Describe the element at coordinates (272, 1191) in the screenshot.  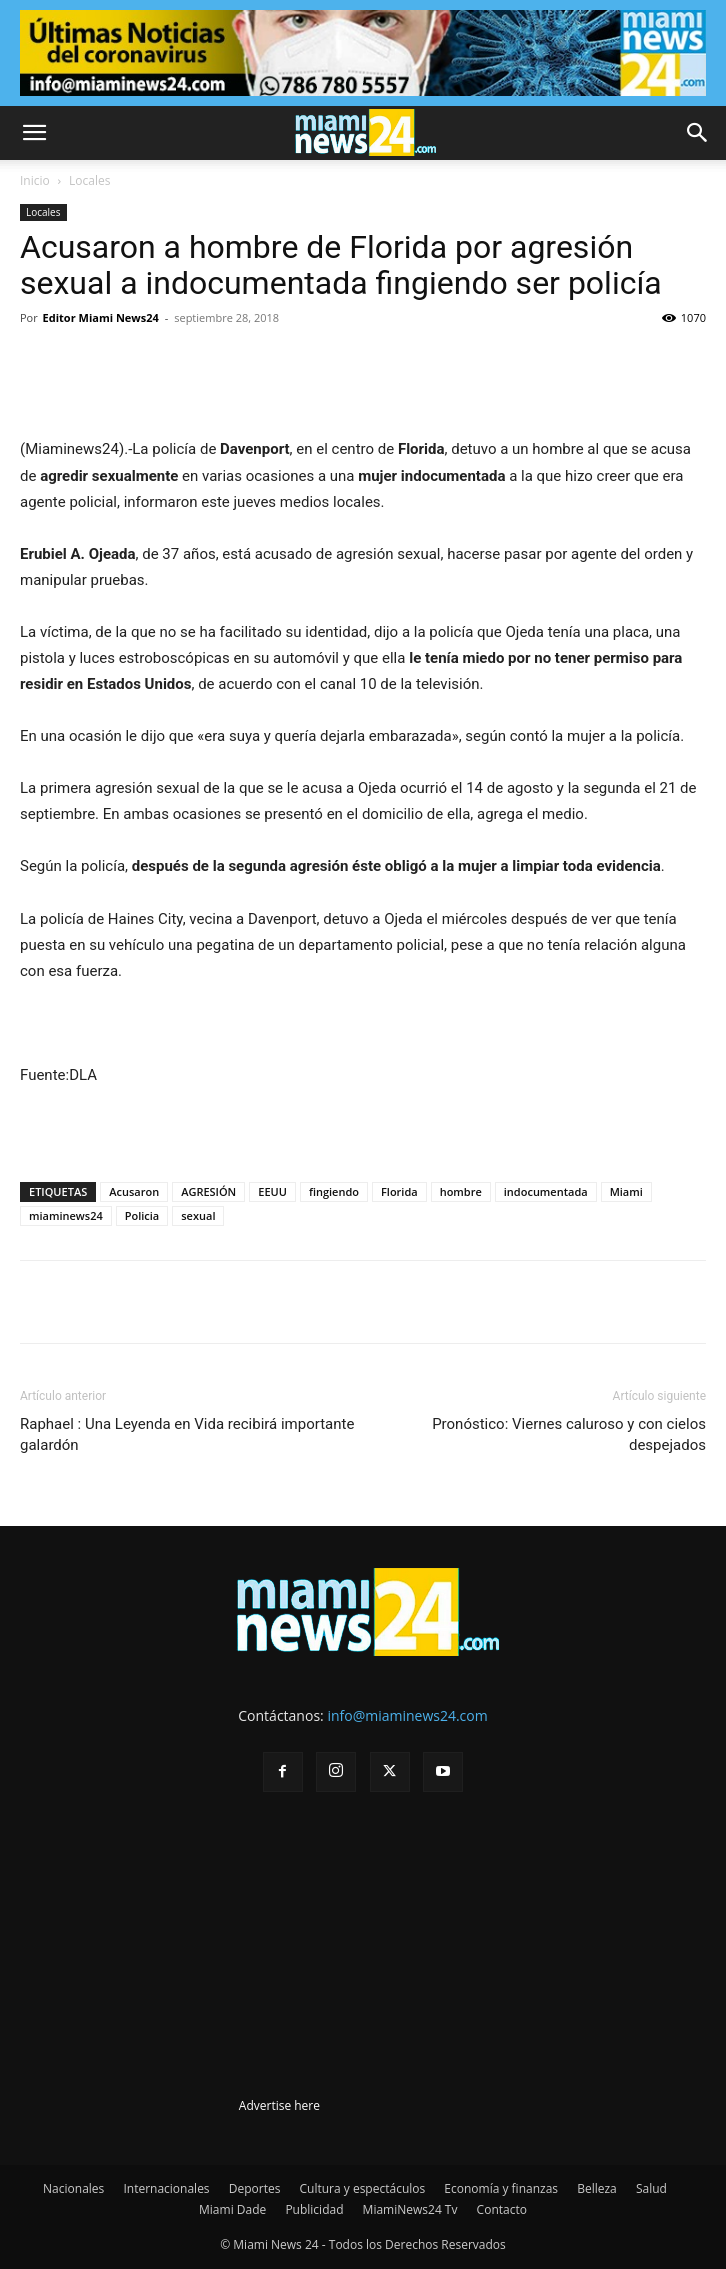
I see `EEUU` at that location.